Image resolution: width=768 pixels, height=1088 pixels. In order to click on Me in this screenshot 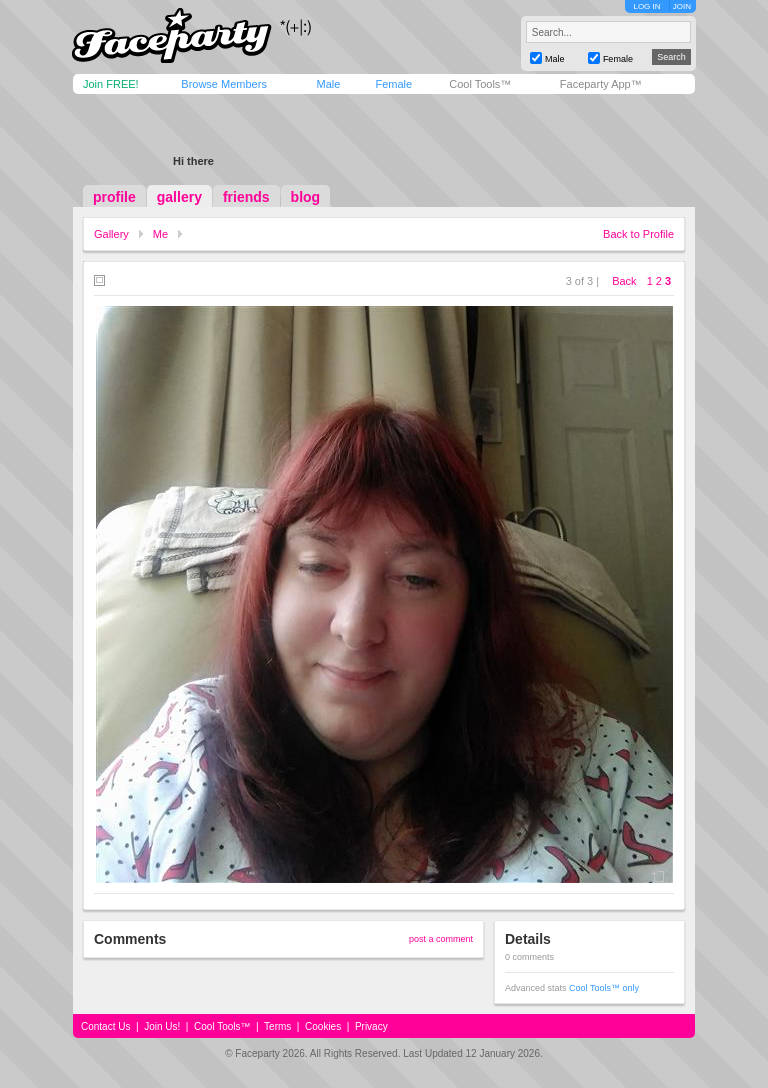, I will do `click(160, 234)`.